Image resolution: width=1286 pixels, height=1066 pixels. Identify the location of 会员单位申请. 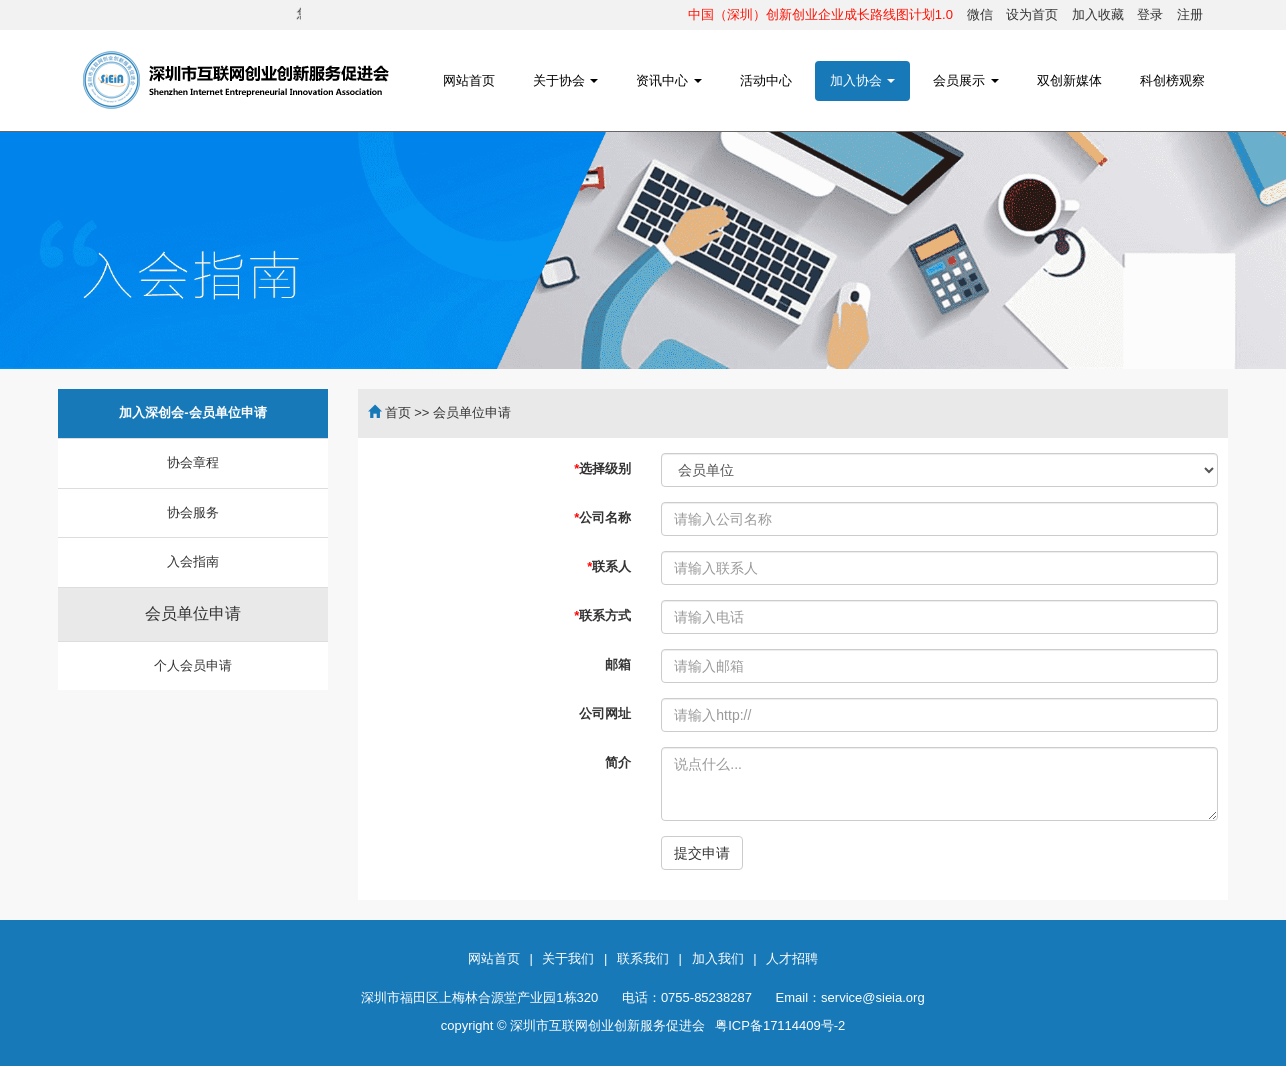
(193, 613).